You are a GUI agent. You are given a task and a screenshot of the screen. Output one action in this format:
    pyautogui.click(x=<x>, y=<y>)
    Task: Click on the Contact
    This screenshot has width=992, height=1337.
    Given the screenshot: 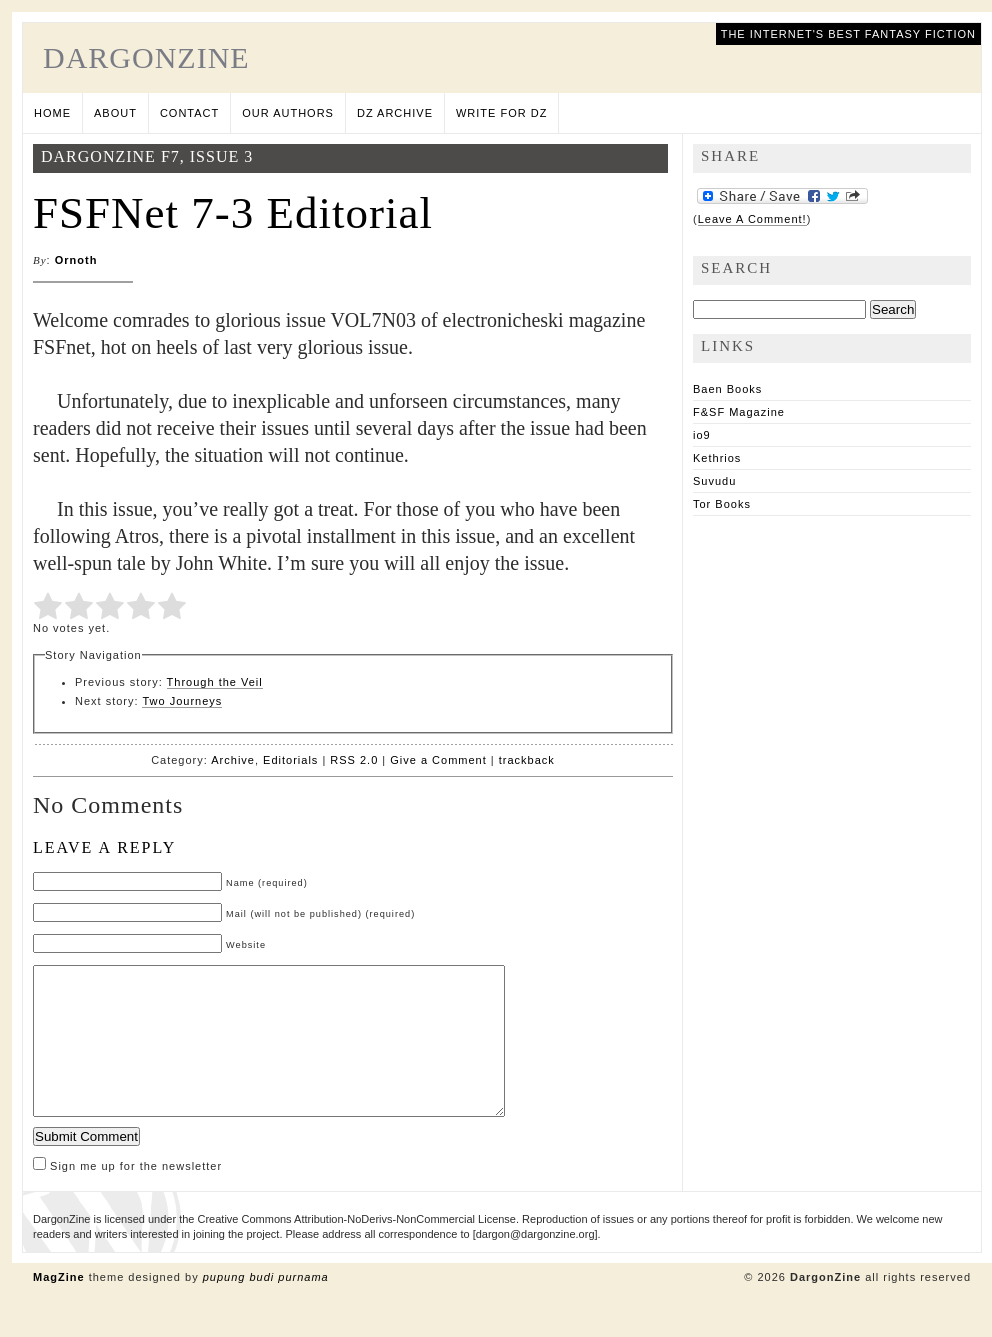 What is the action you would take?
    pyautogui.click(x=189, y=113)
    